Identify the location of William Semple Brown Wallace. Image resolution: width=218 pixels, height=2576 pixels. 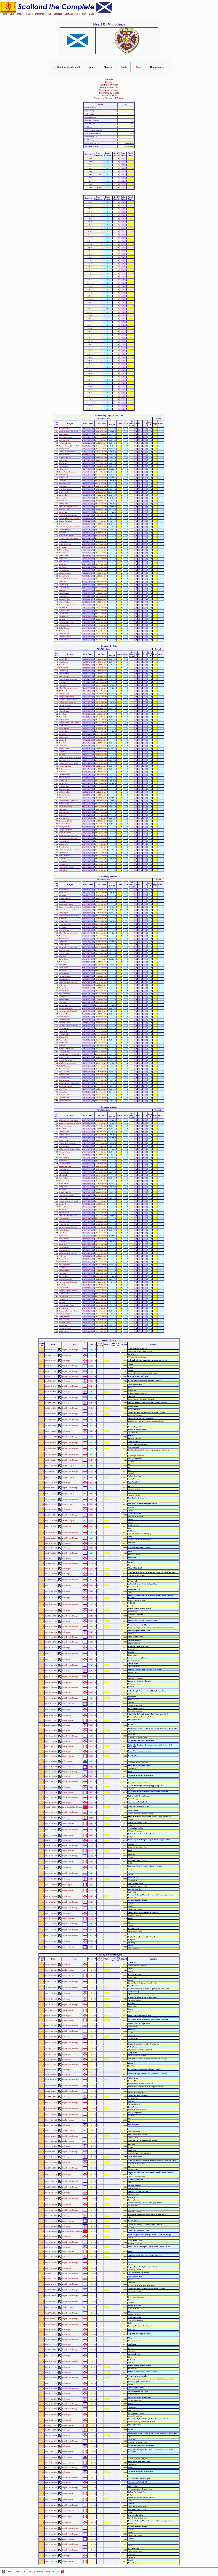
(69, 527).